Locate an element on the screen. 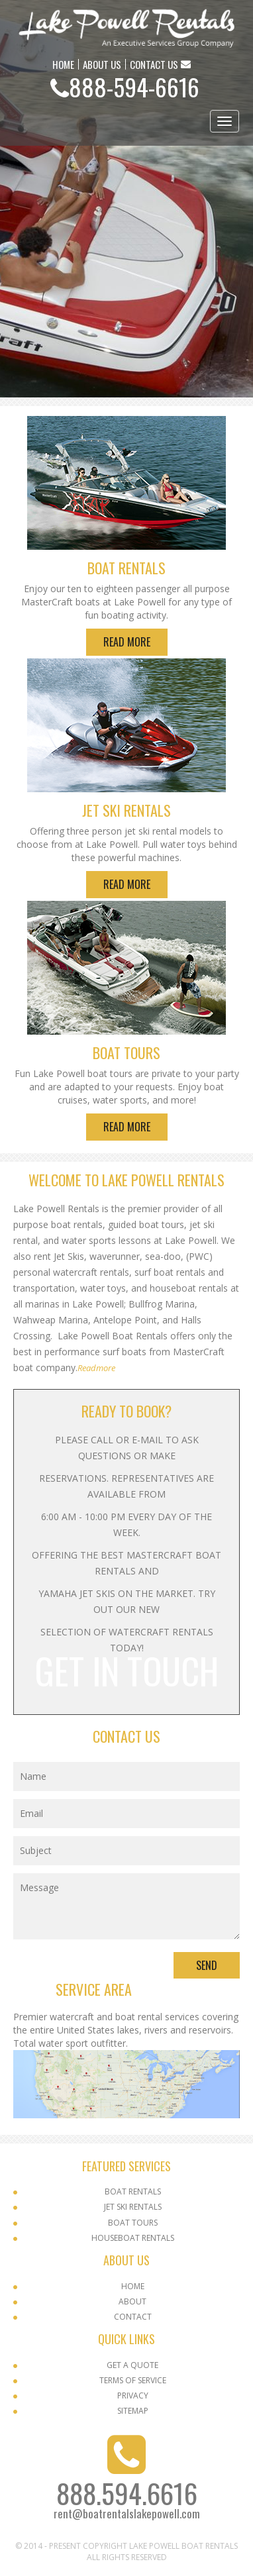 Image resolution: width=253 pixels, height=2576 pixels. ABOUT US is located at coordinates (102, 64).